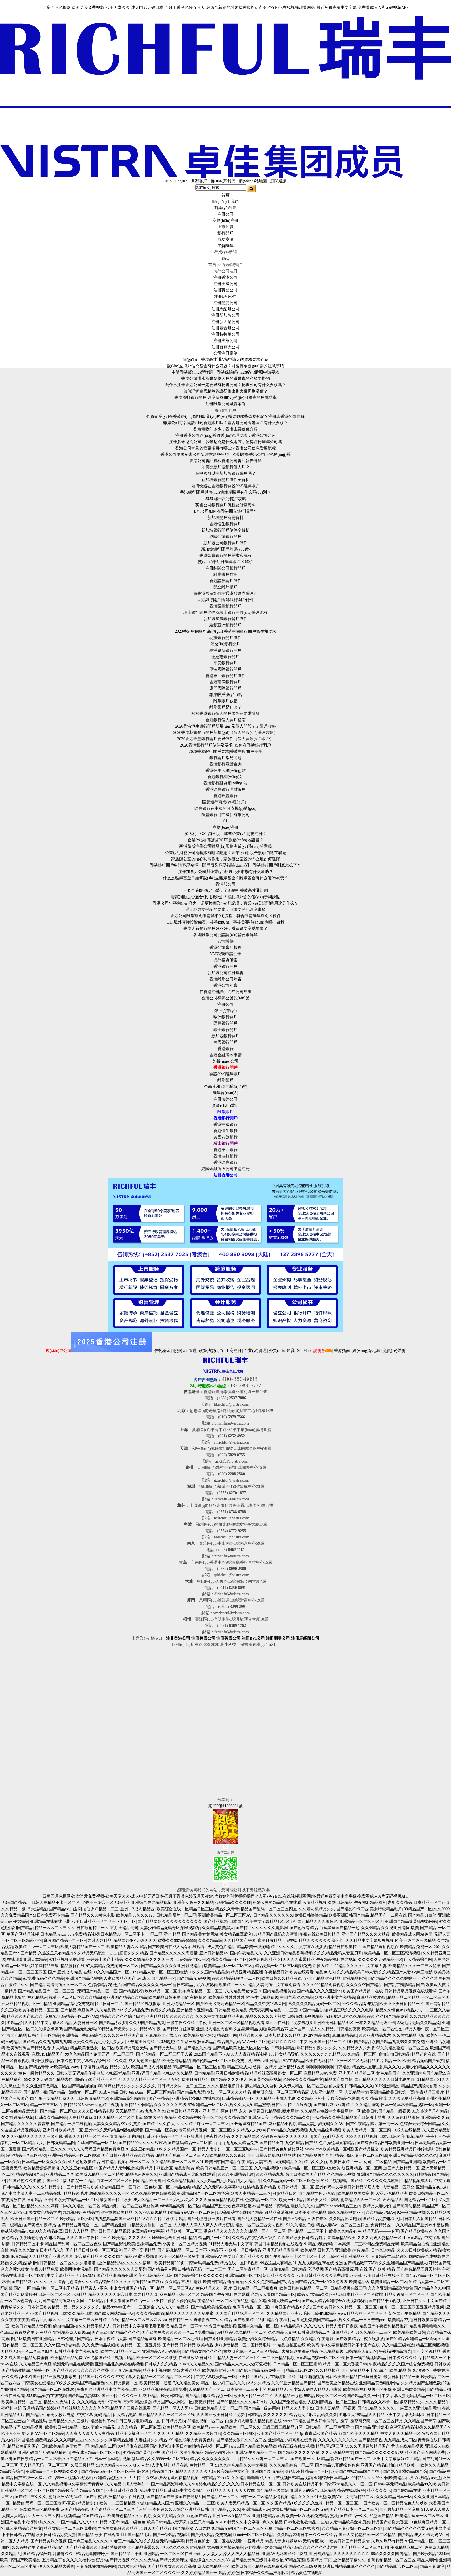 The image size is (451, 2576). I want to click on 精品精品 二区, so click(103, 2446).